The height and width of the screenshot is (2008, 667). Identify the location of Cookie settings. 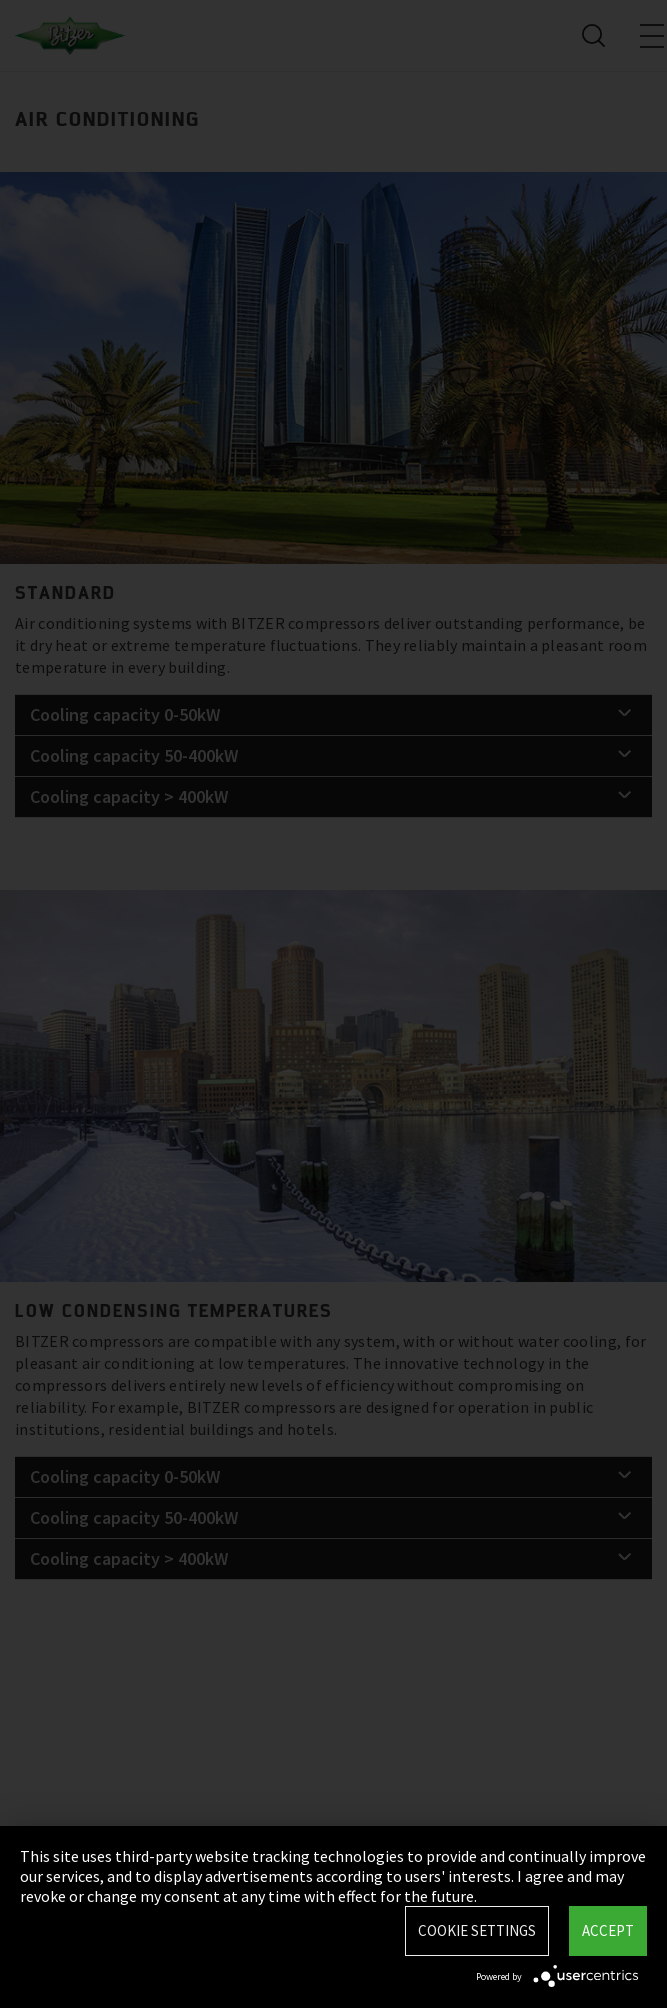
(477, 1930).